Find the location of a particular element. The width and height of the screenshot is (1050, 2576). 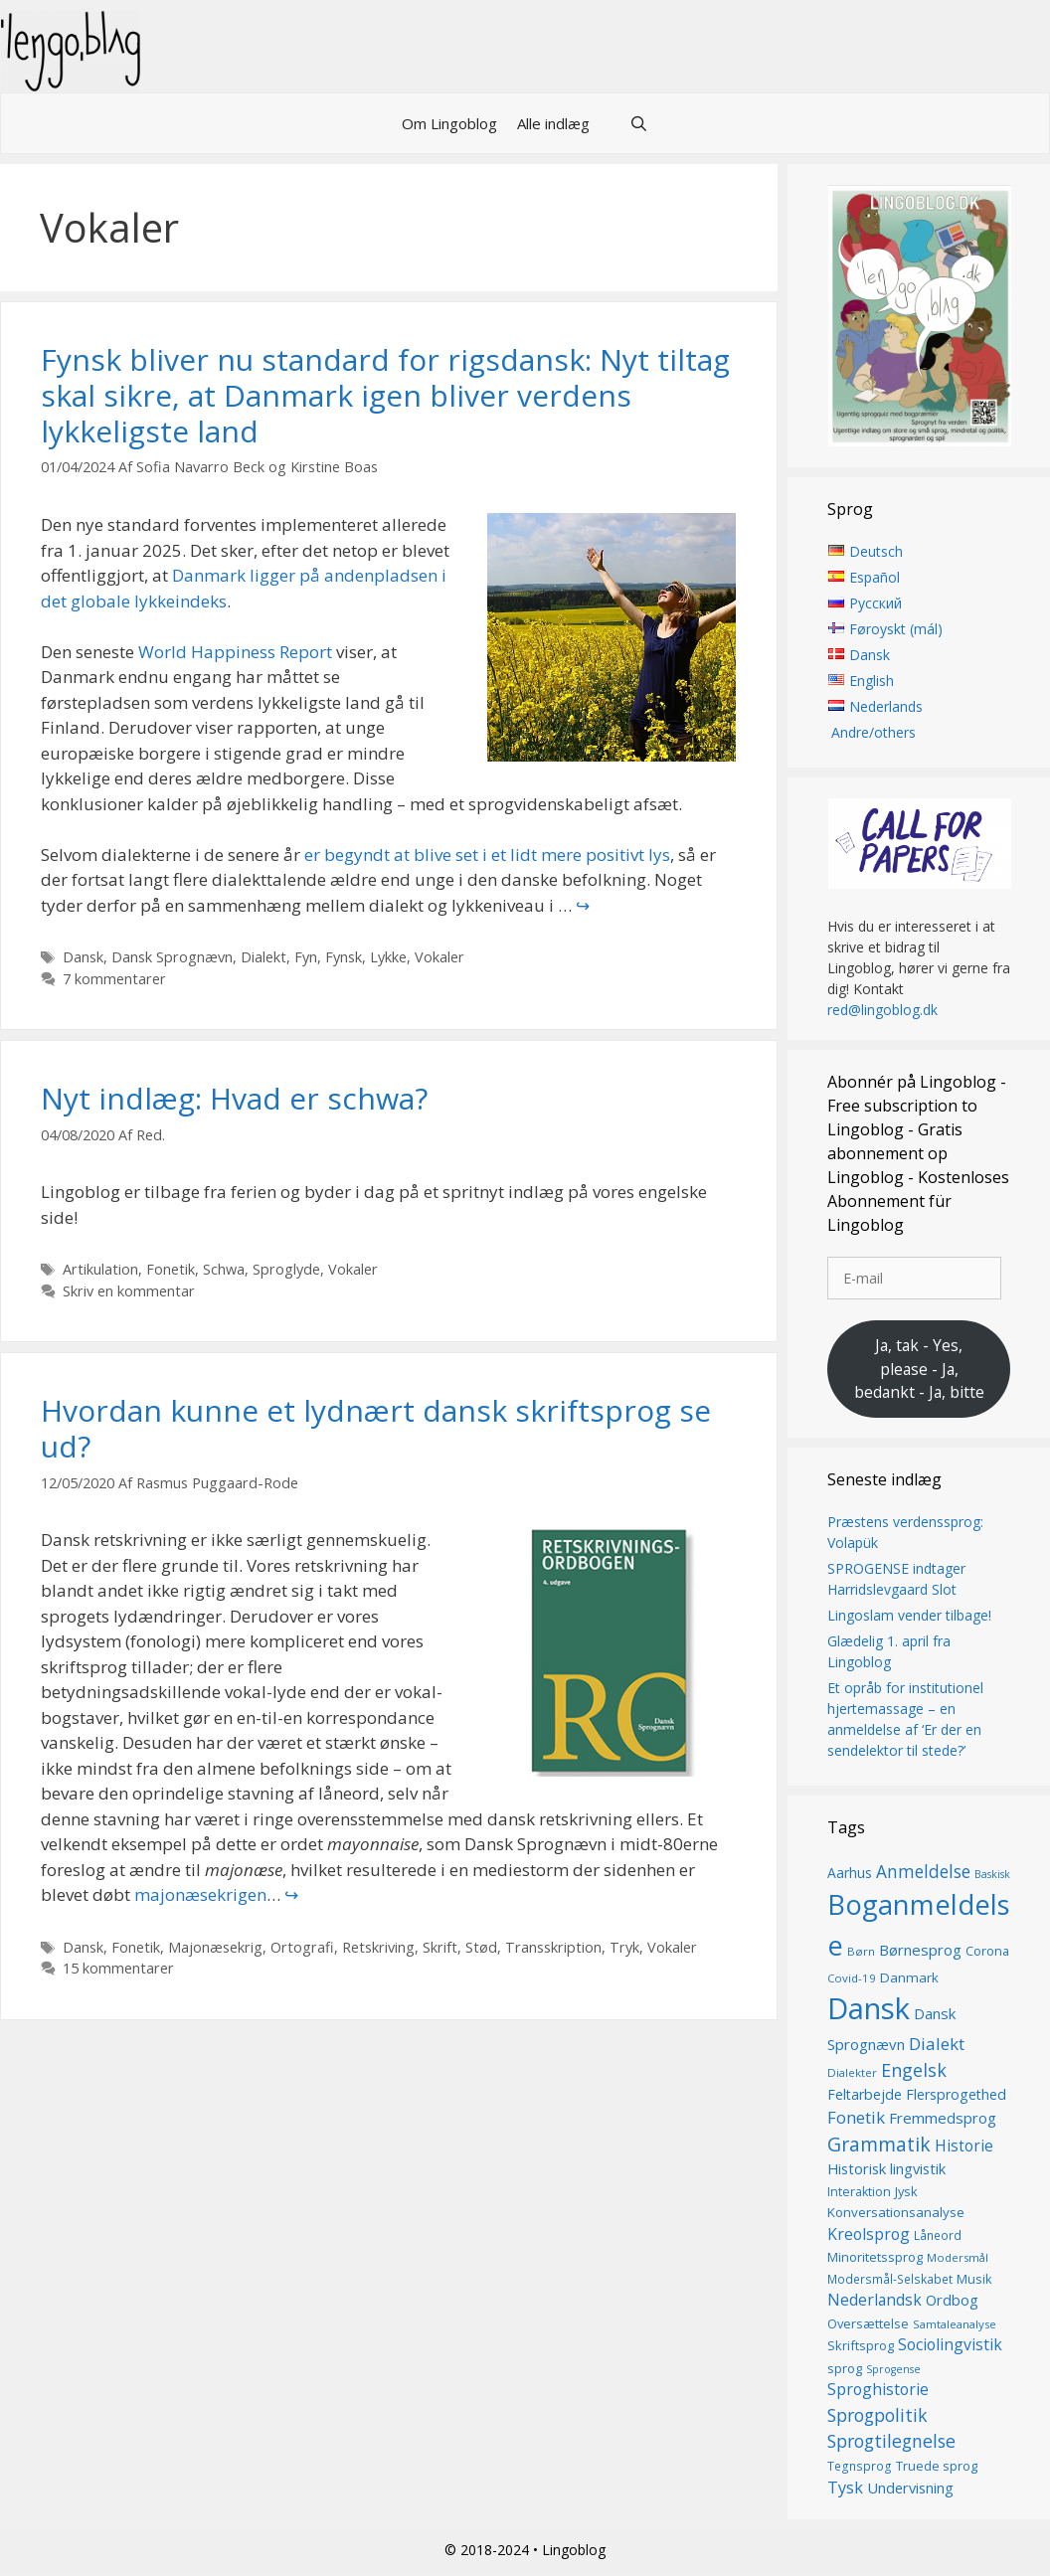

Nederlandsk [Nederlandsk (23 elementer)] is located at coordinates (874, 2300).